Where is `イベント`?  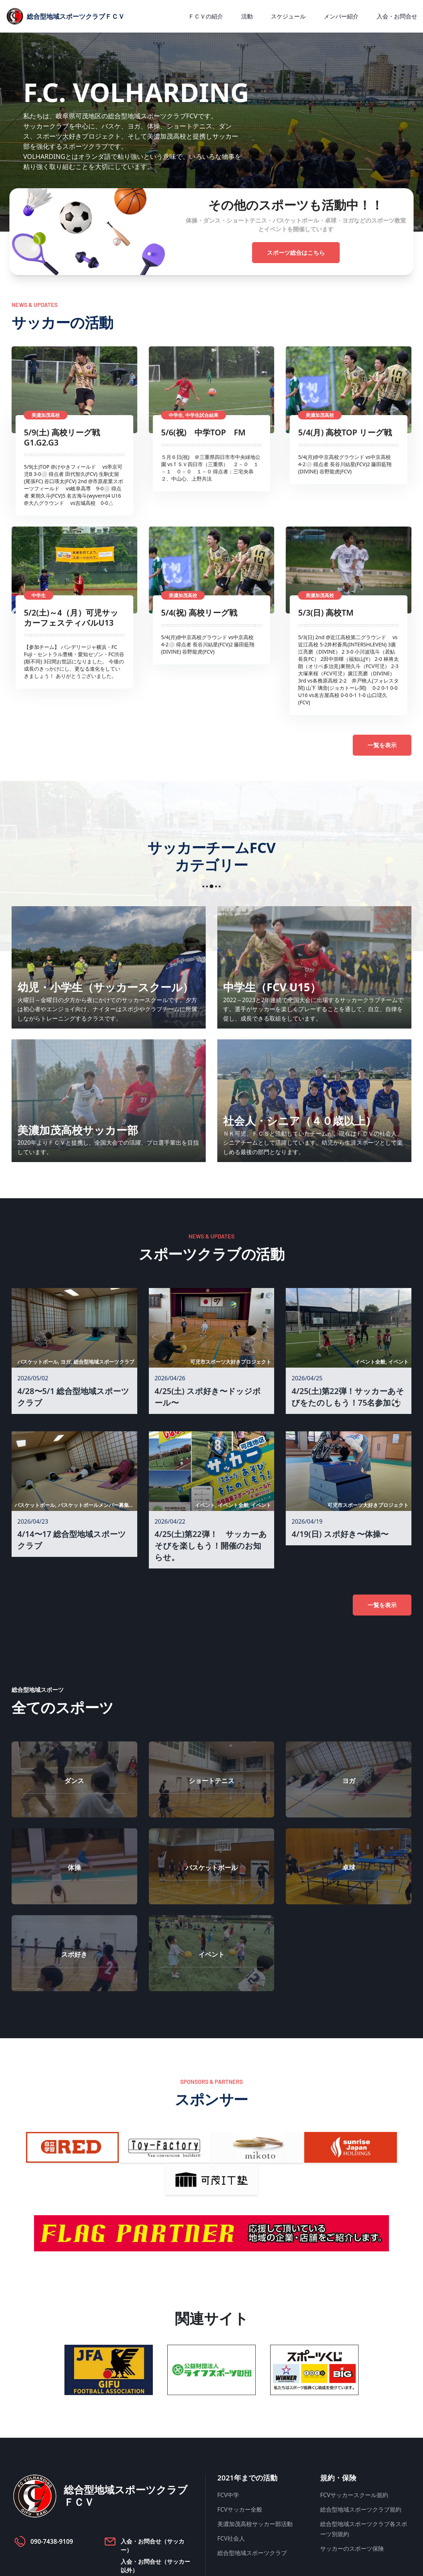 イベント is located at coordinates (211, 1954).